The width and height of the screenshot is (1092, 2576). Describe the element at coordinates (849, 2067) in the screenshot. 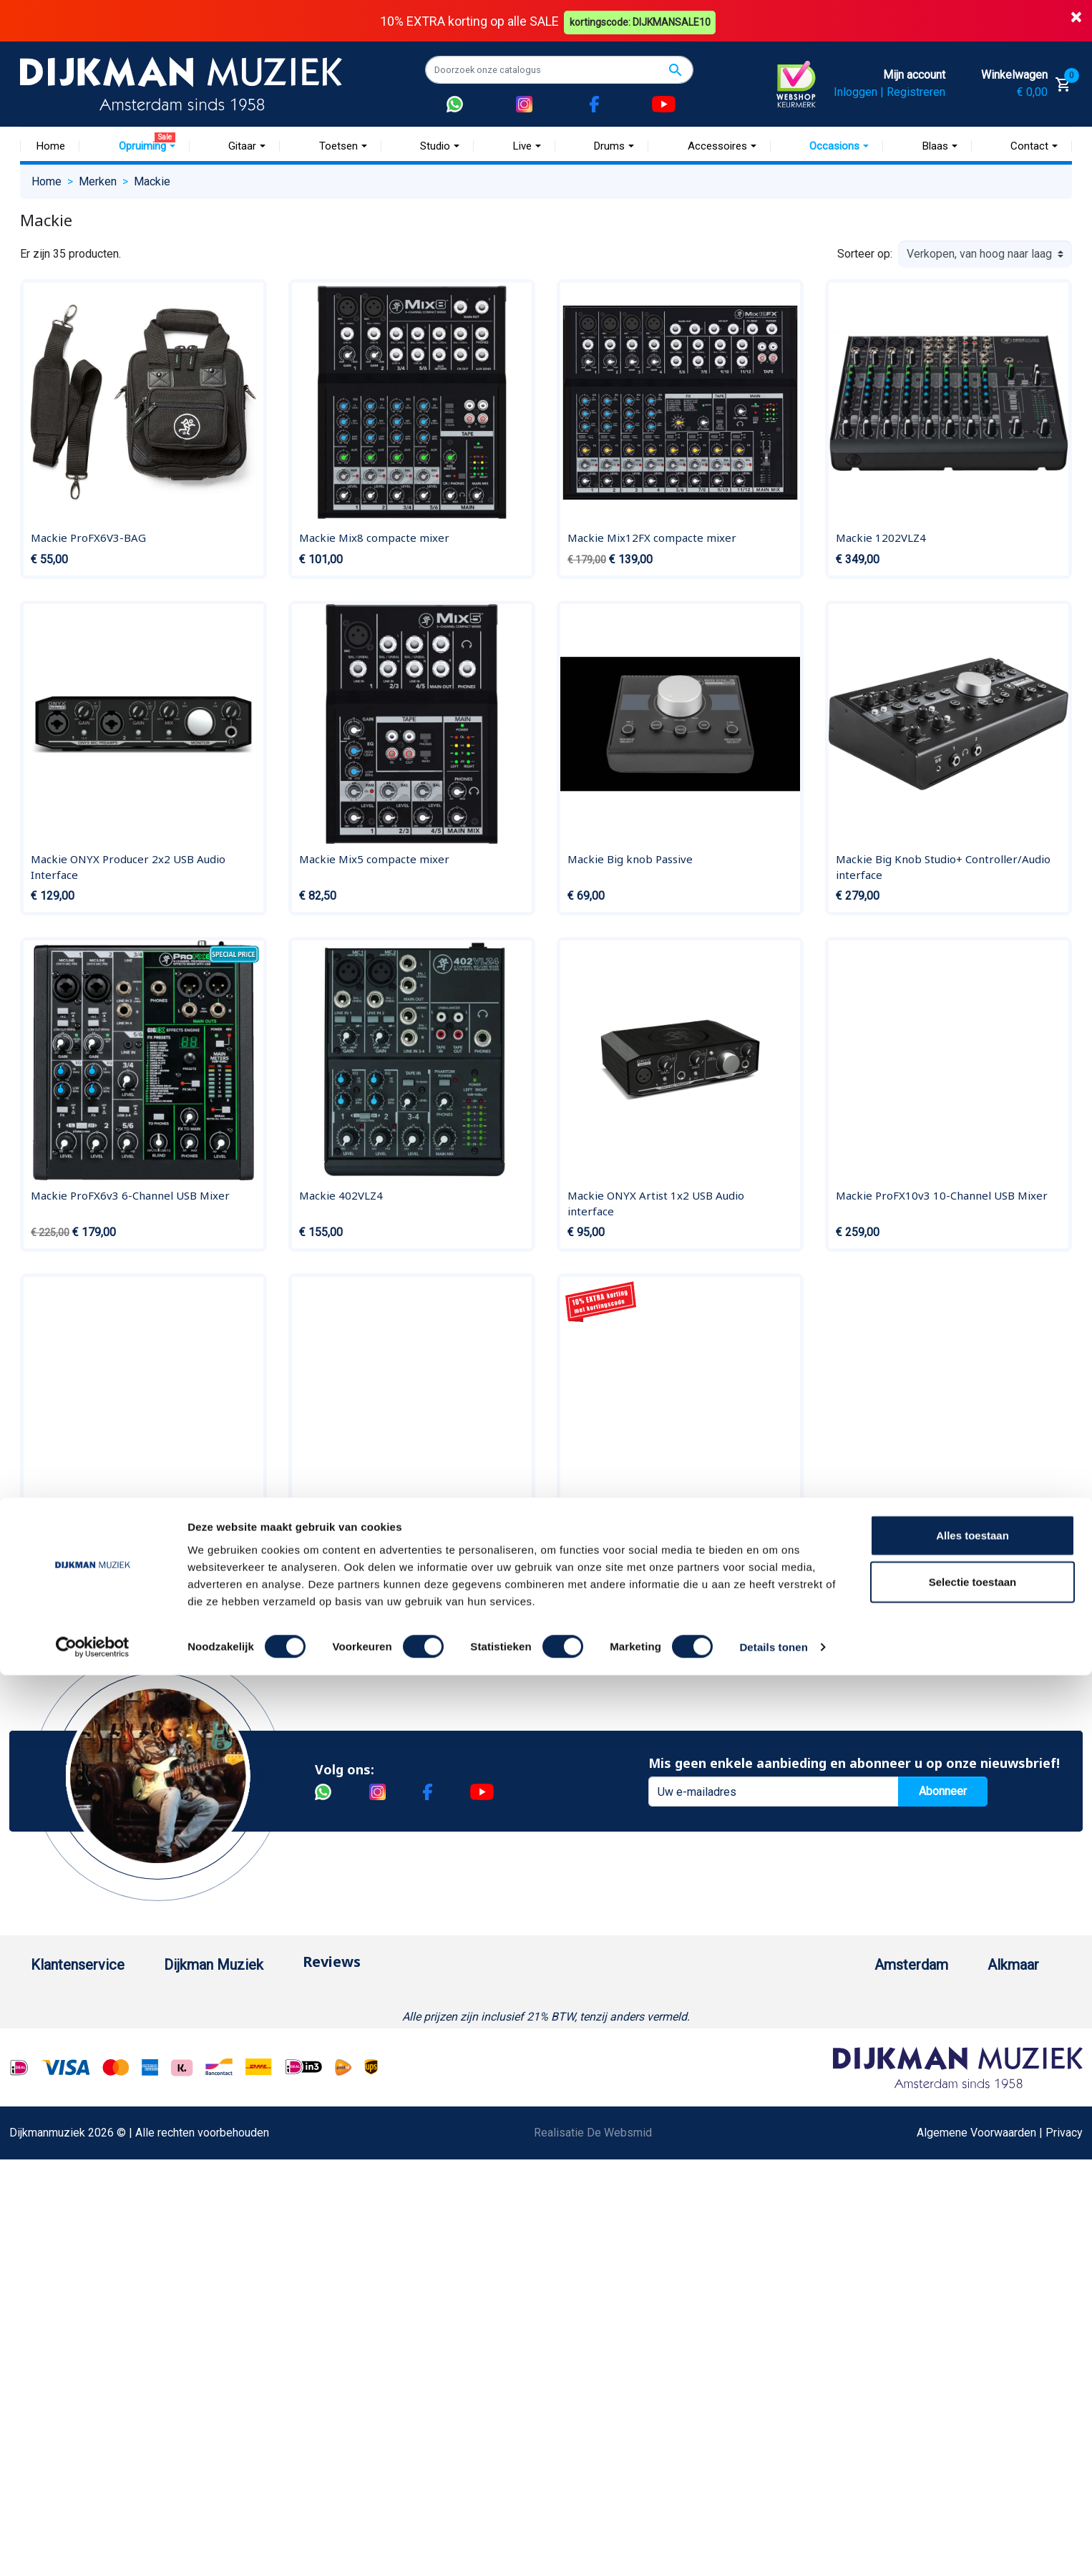

I see `Openingstijden` at that location.